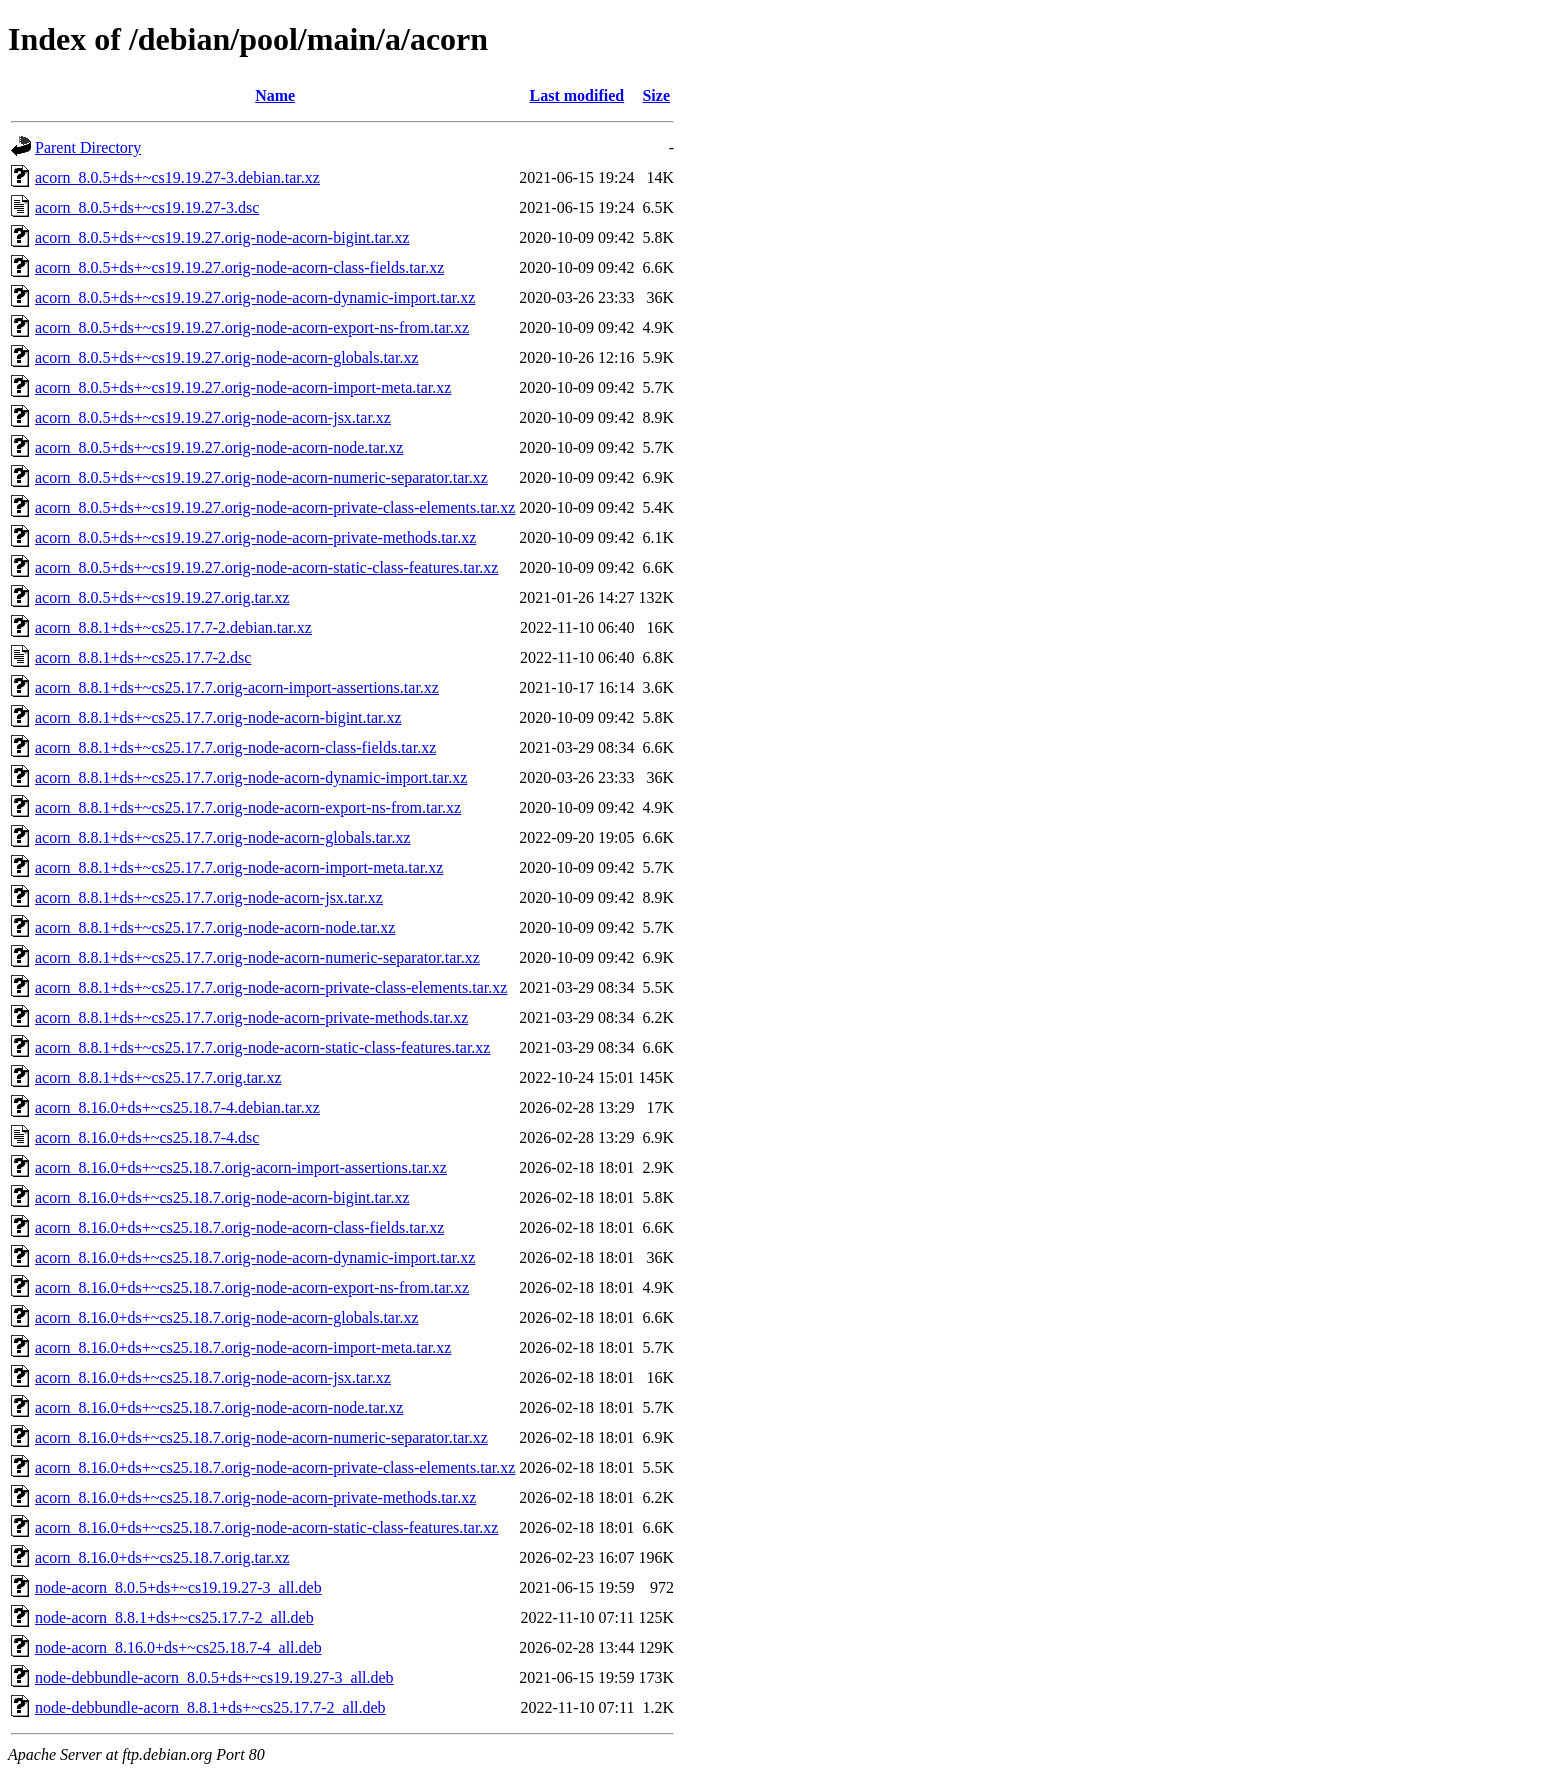  Describe the element at coordinates (237, 687) in the screenshot. I see `acorn_8.8.1+ds+~cs25.17.7.orig-acorn-import-assertions.tar.xz` at that location.